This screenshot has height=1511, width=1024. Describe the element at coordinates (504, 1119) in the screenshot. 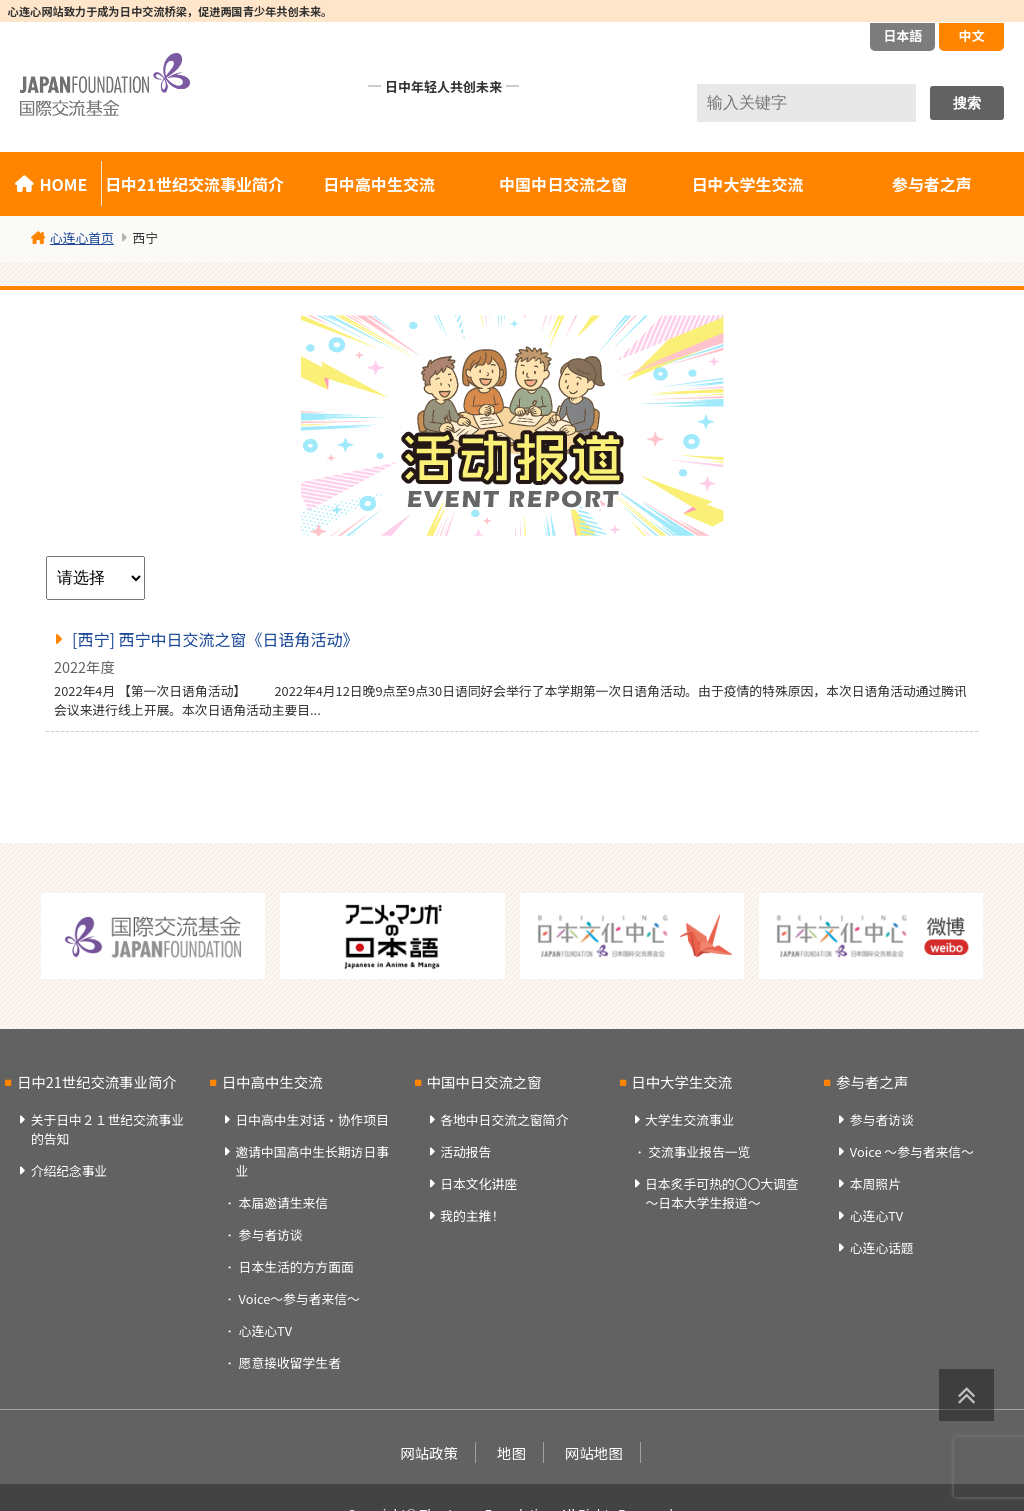

I see `各地中日交流之窗简介` at that location.